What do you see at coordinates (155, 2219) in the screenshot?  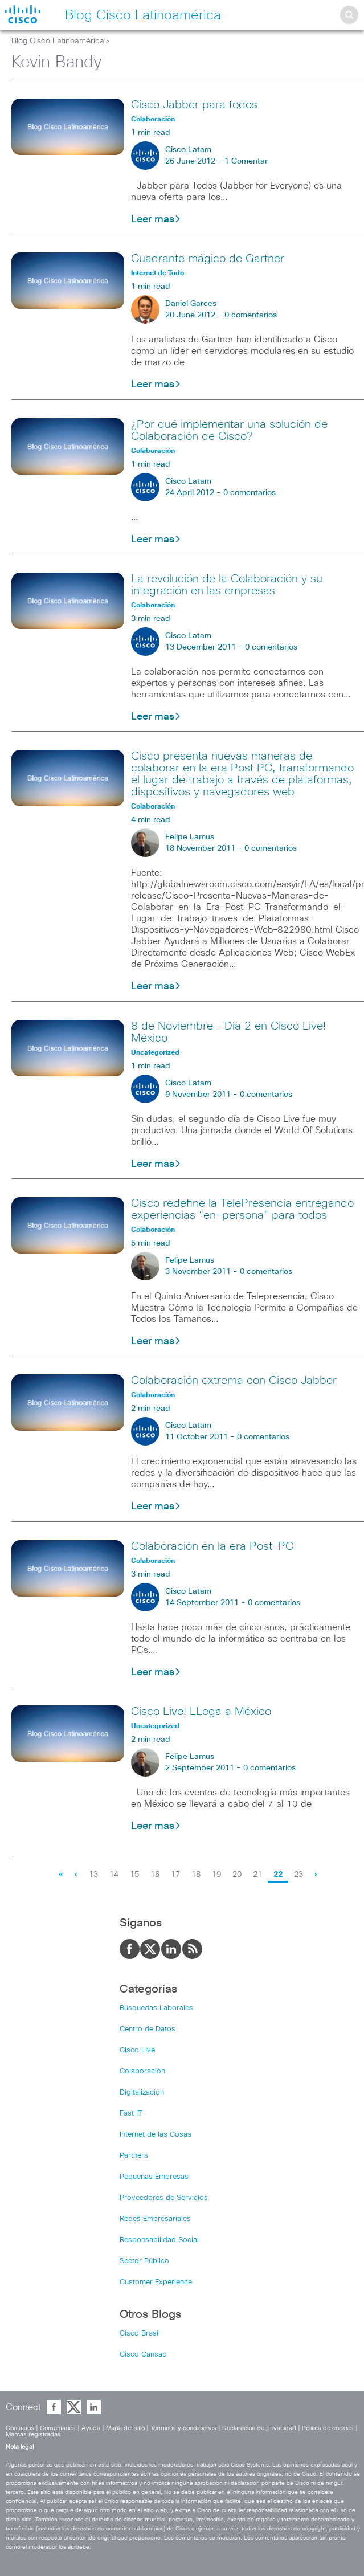 I see `Redes Empresariales` at bounding box center [155, 2219].